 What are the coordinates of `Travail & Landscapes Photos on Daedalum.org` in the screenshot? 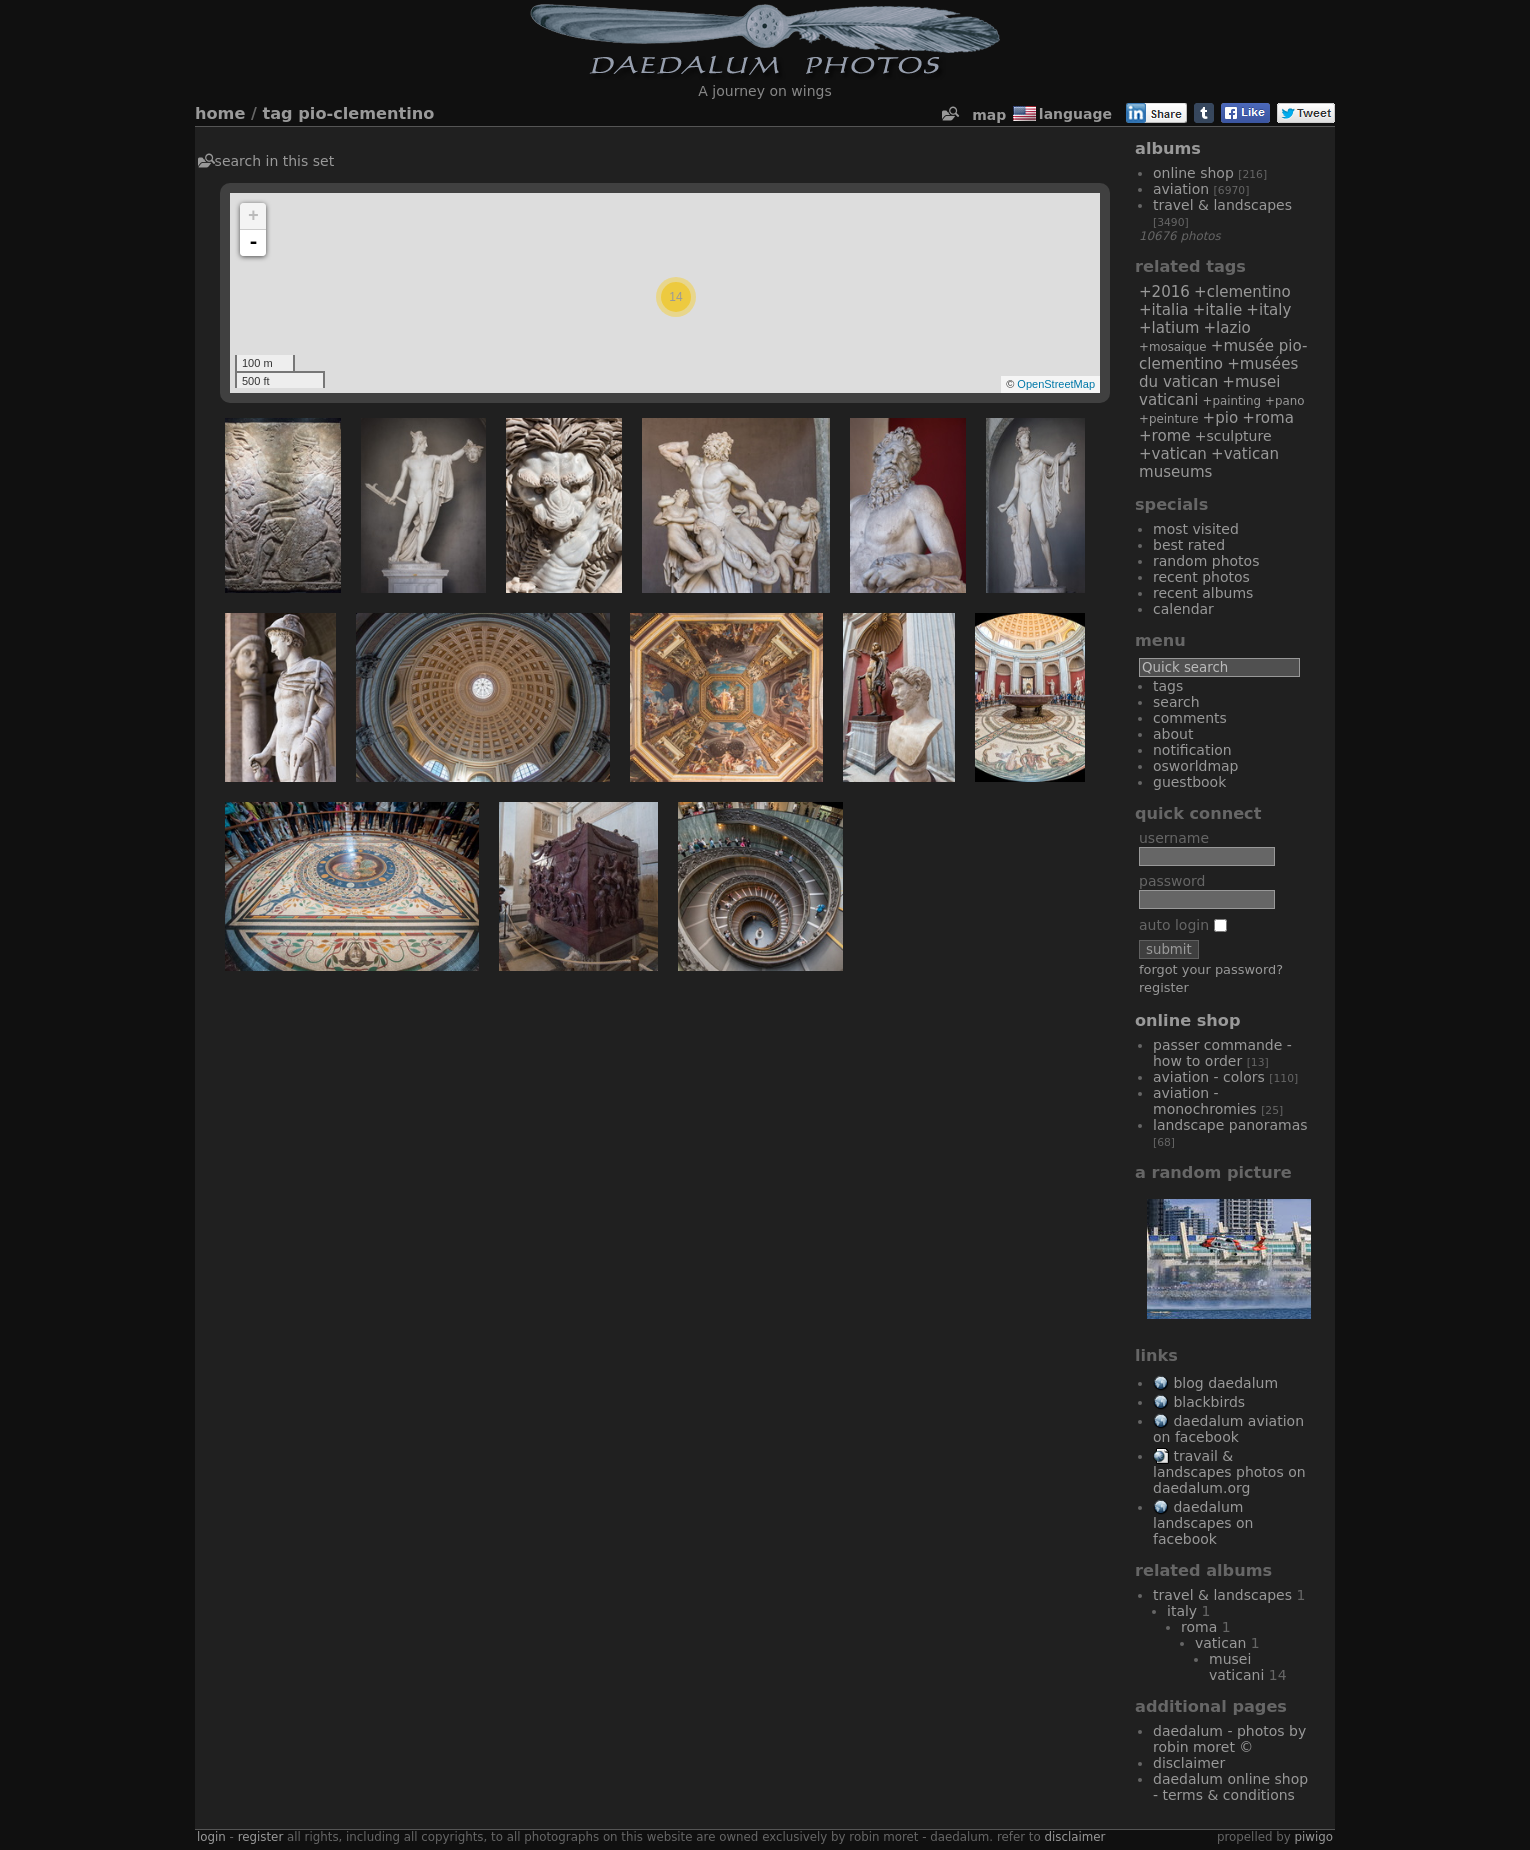 It's located at (1229, 1472).